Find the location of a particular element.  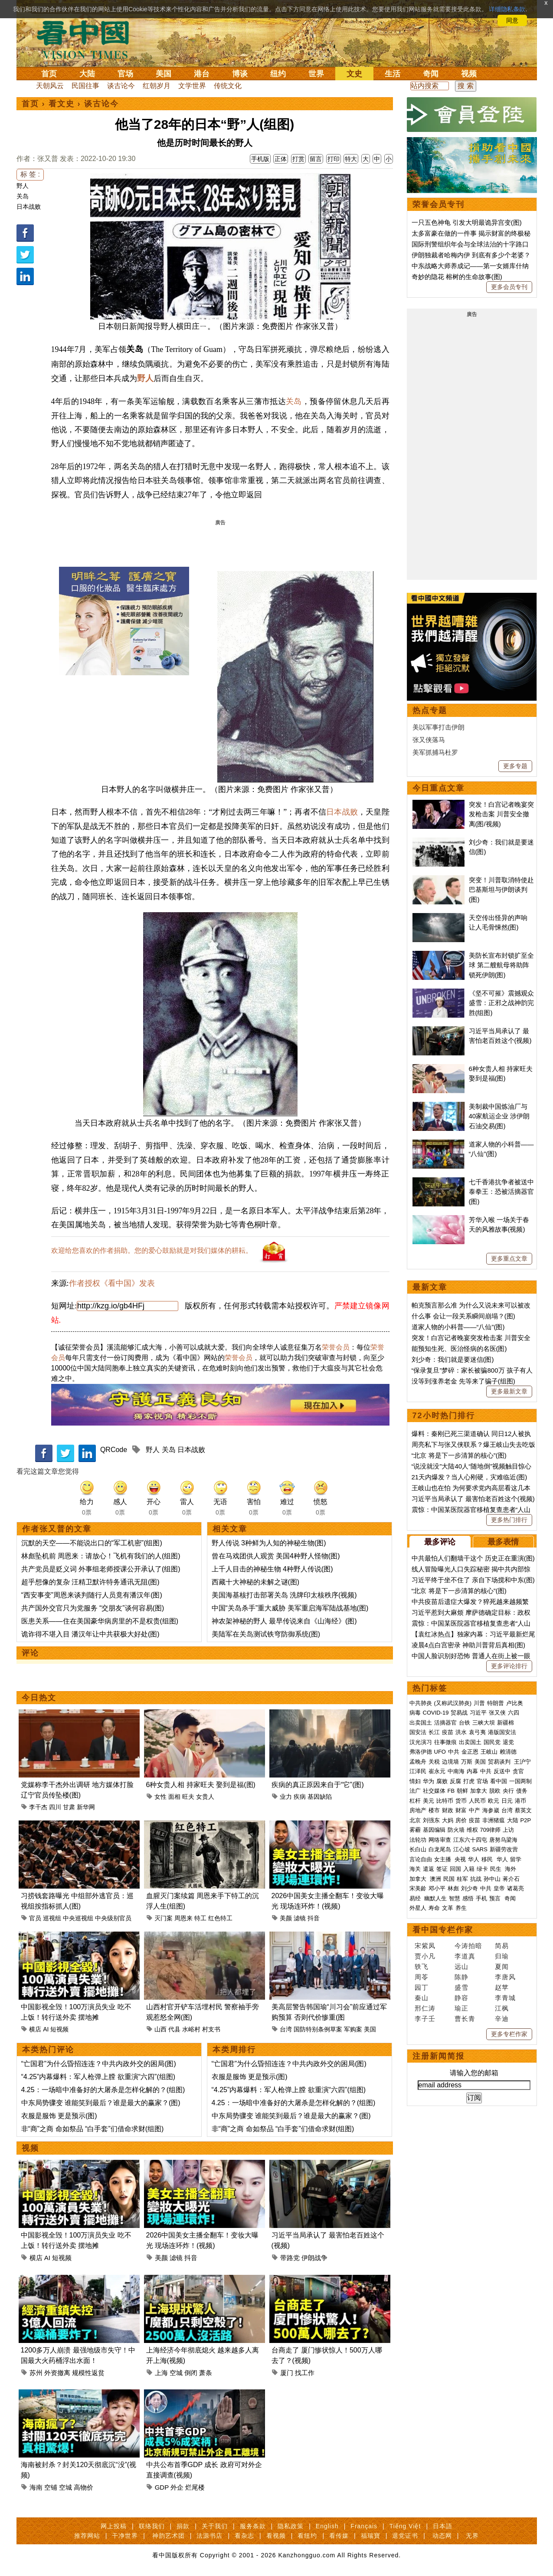

山西 is located at coordinates (160, 2029).